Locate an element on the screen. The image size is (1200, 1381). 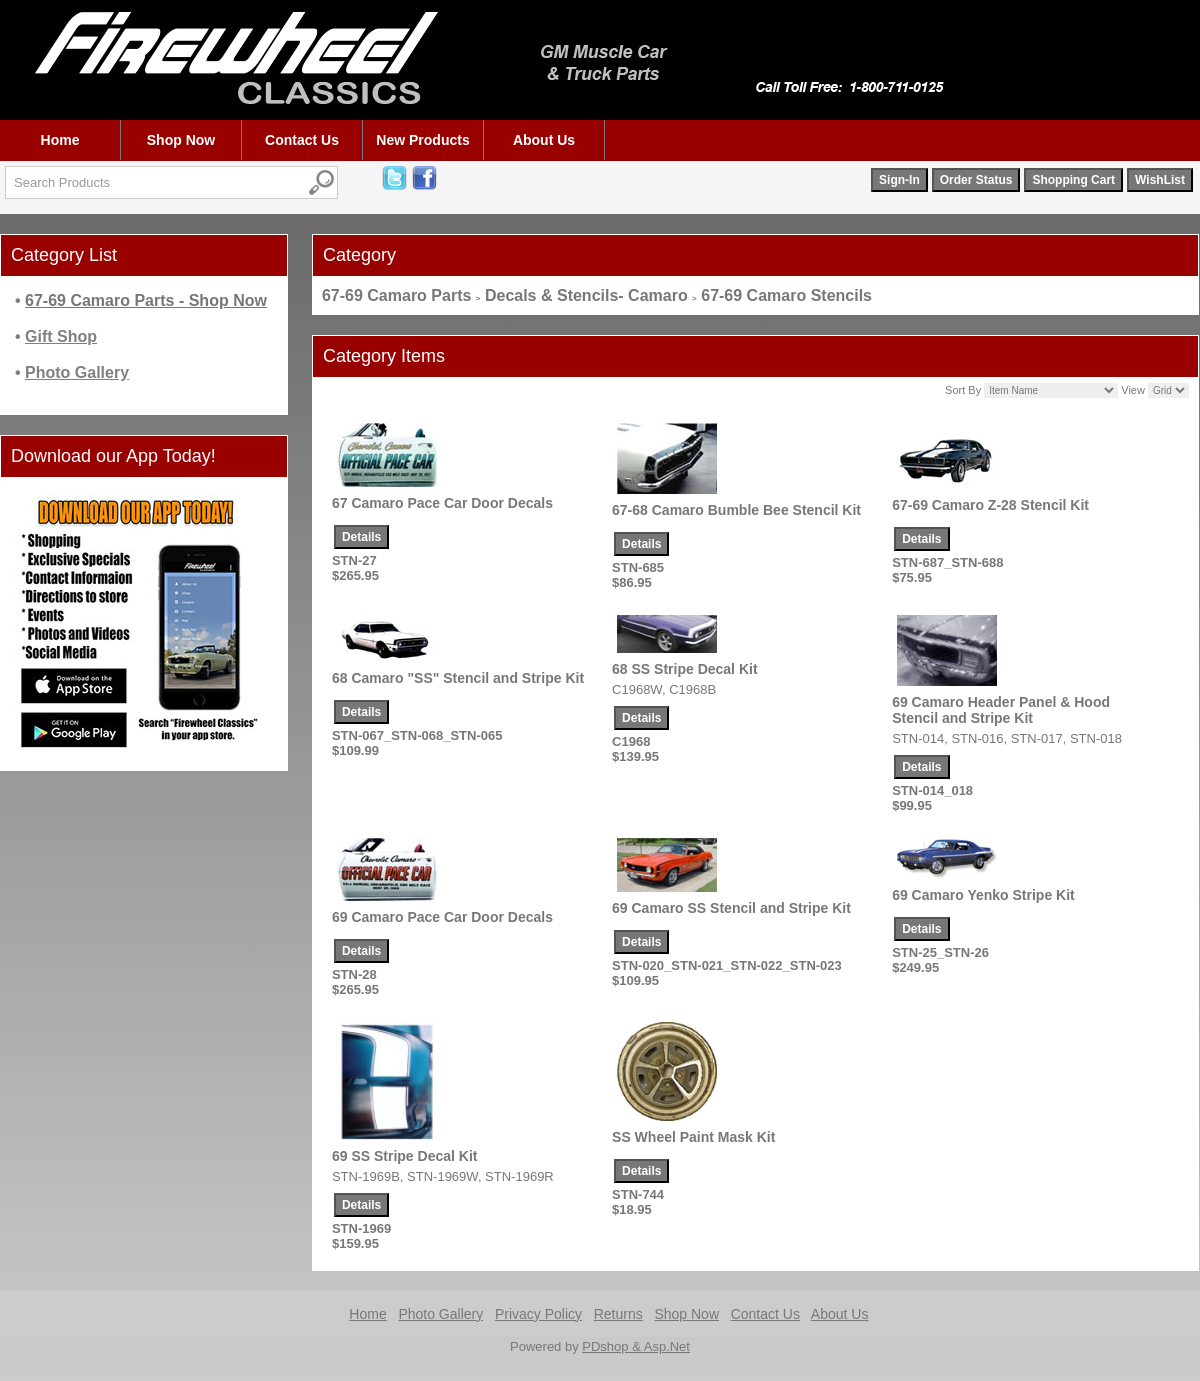
Home is located at coordinates (60, 140).